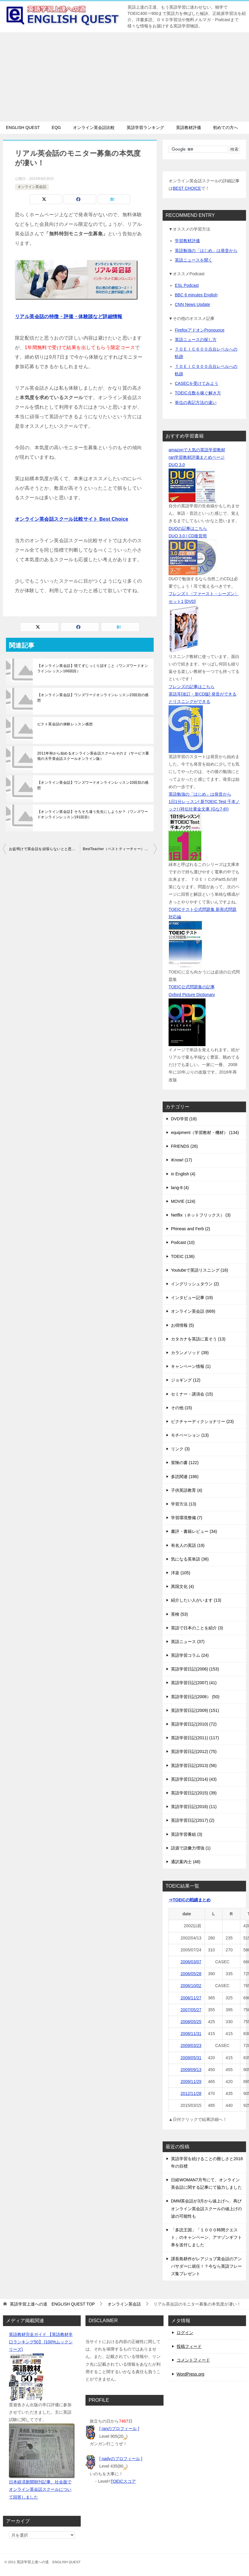  Describe the element at coordinates (40, 2489) in the screenshot. I see `日本経済新聞朝刊記事、社会面でオンライン英会話スクールについて回答しました` at that location.